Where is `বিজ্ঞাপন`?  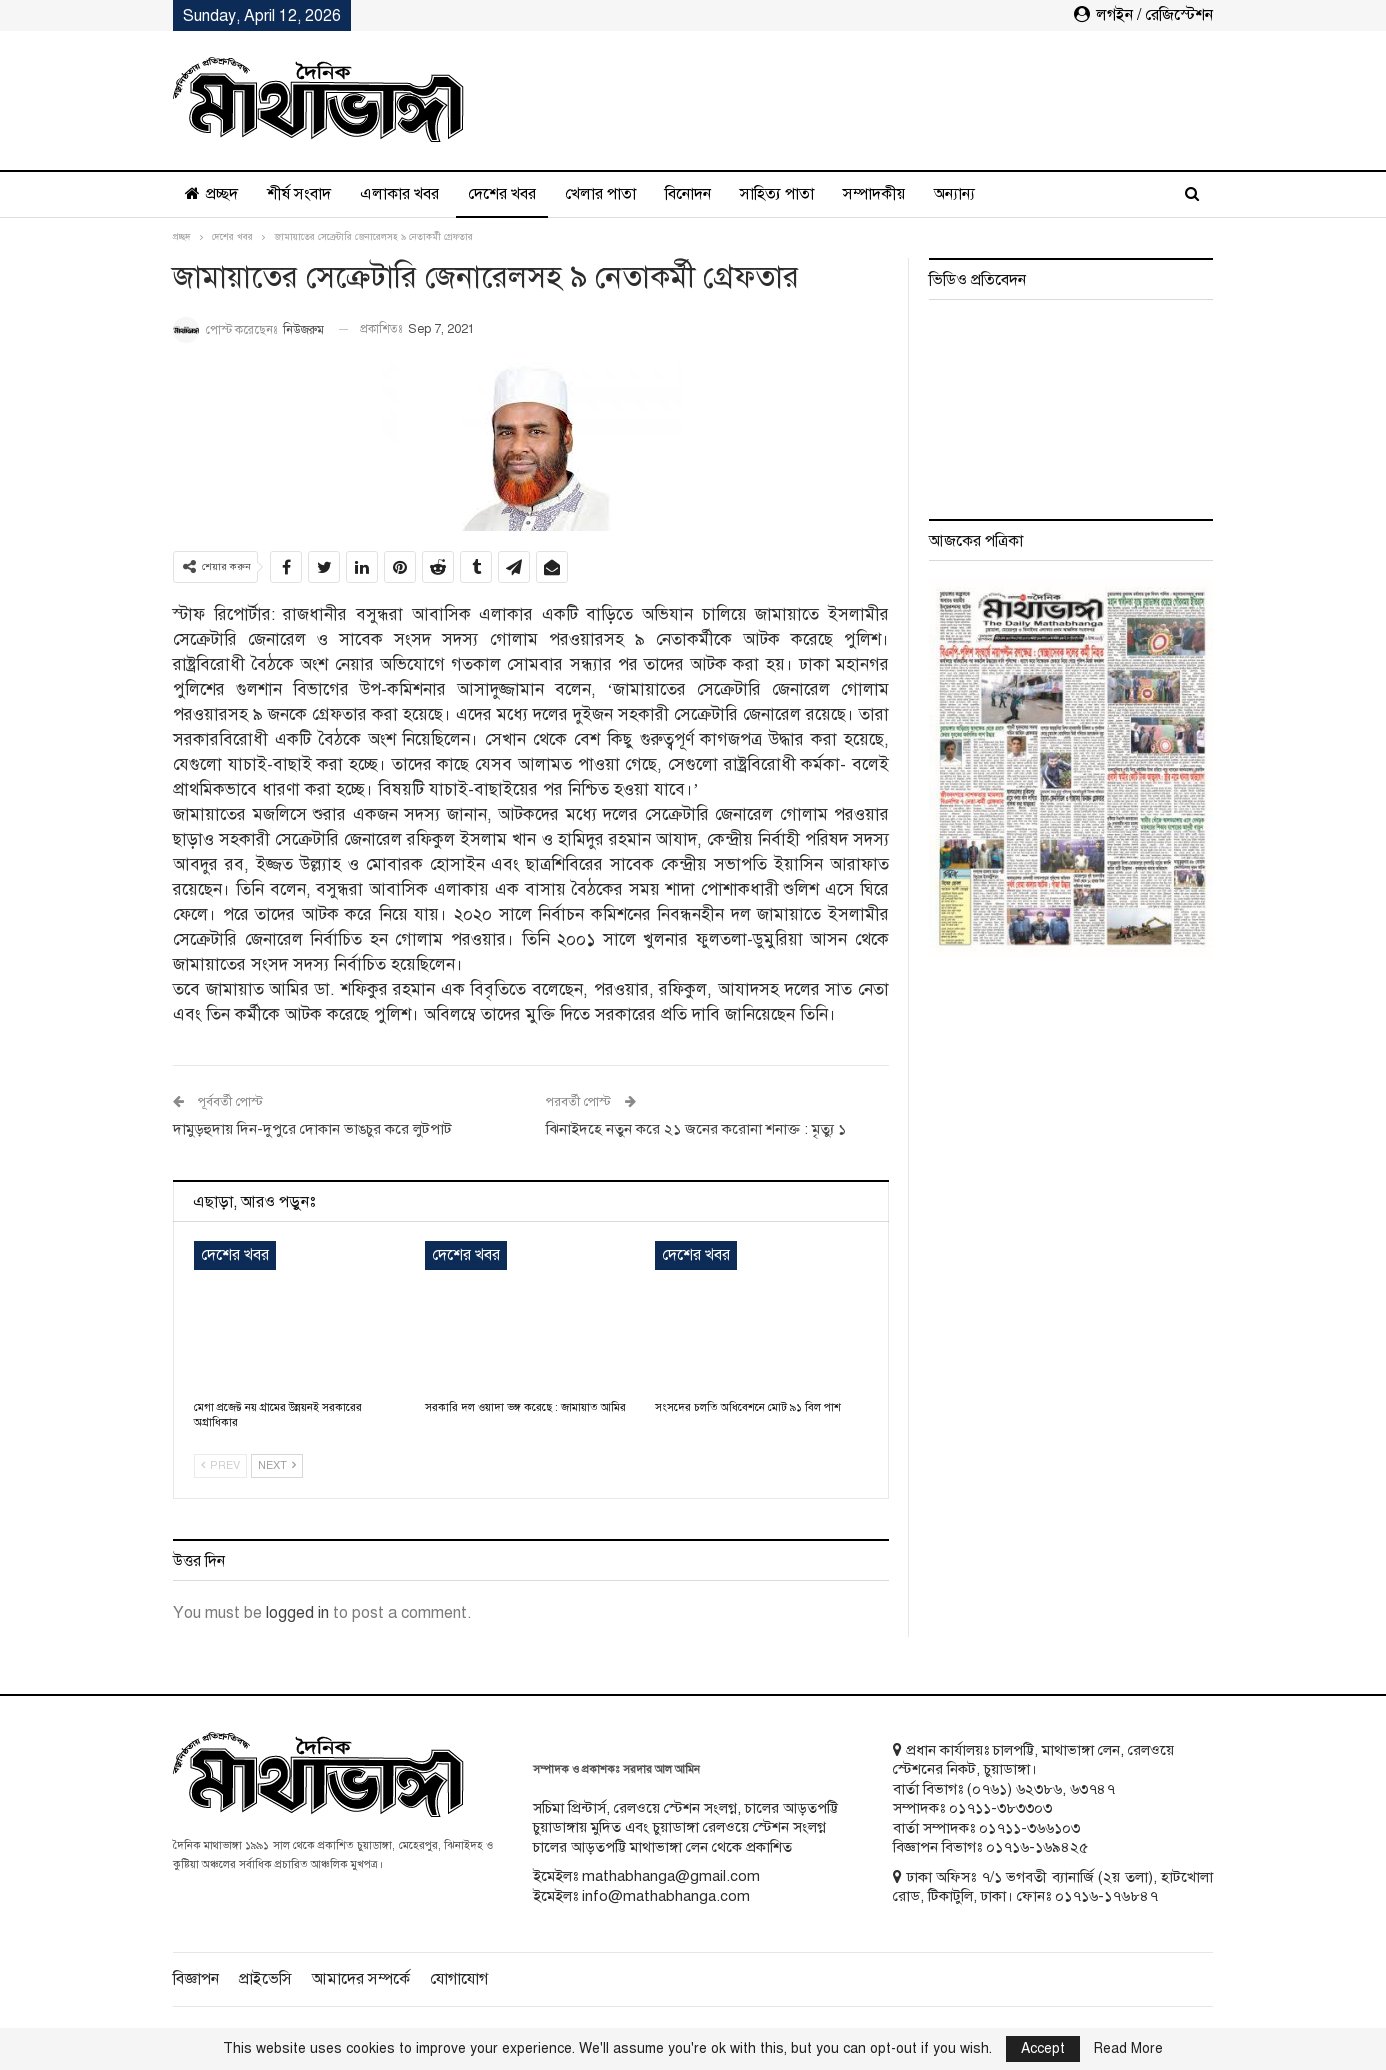 বিজ্ঞাপন is located at coordinates (196, 1979).